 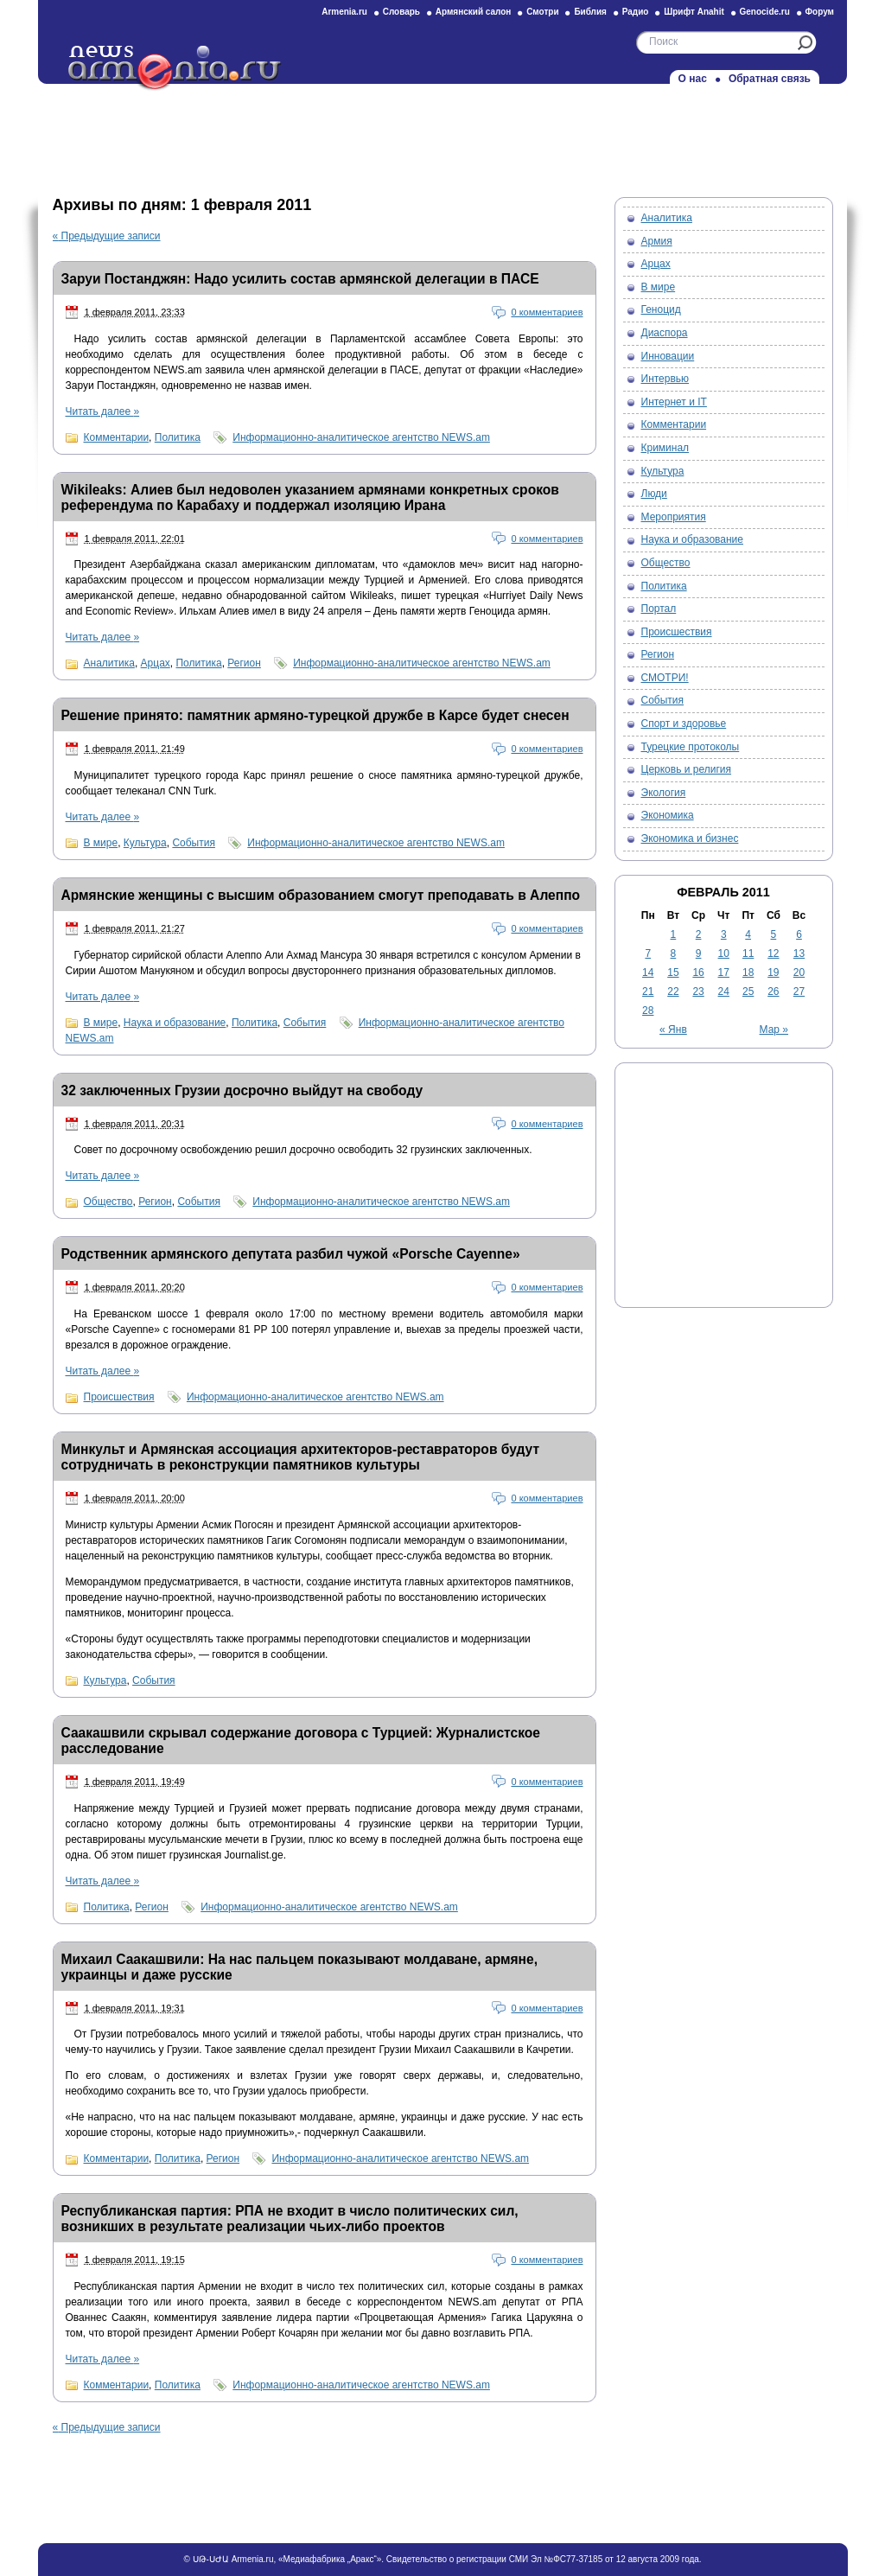 I want to click on 24, so click(x=723, y=991).